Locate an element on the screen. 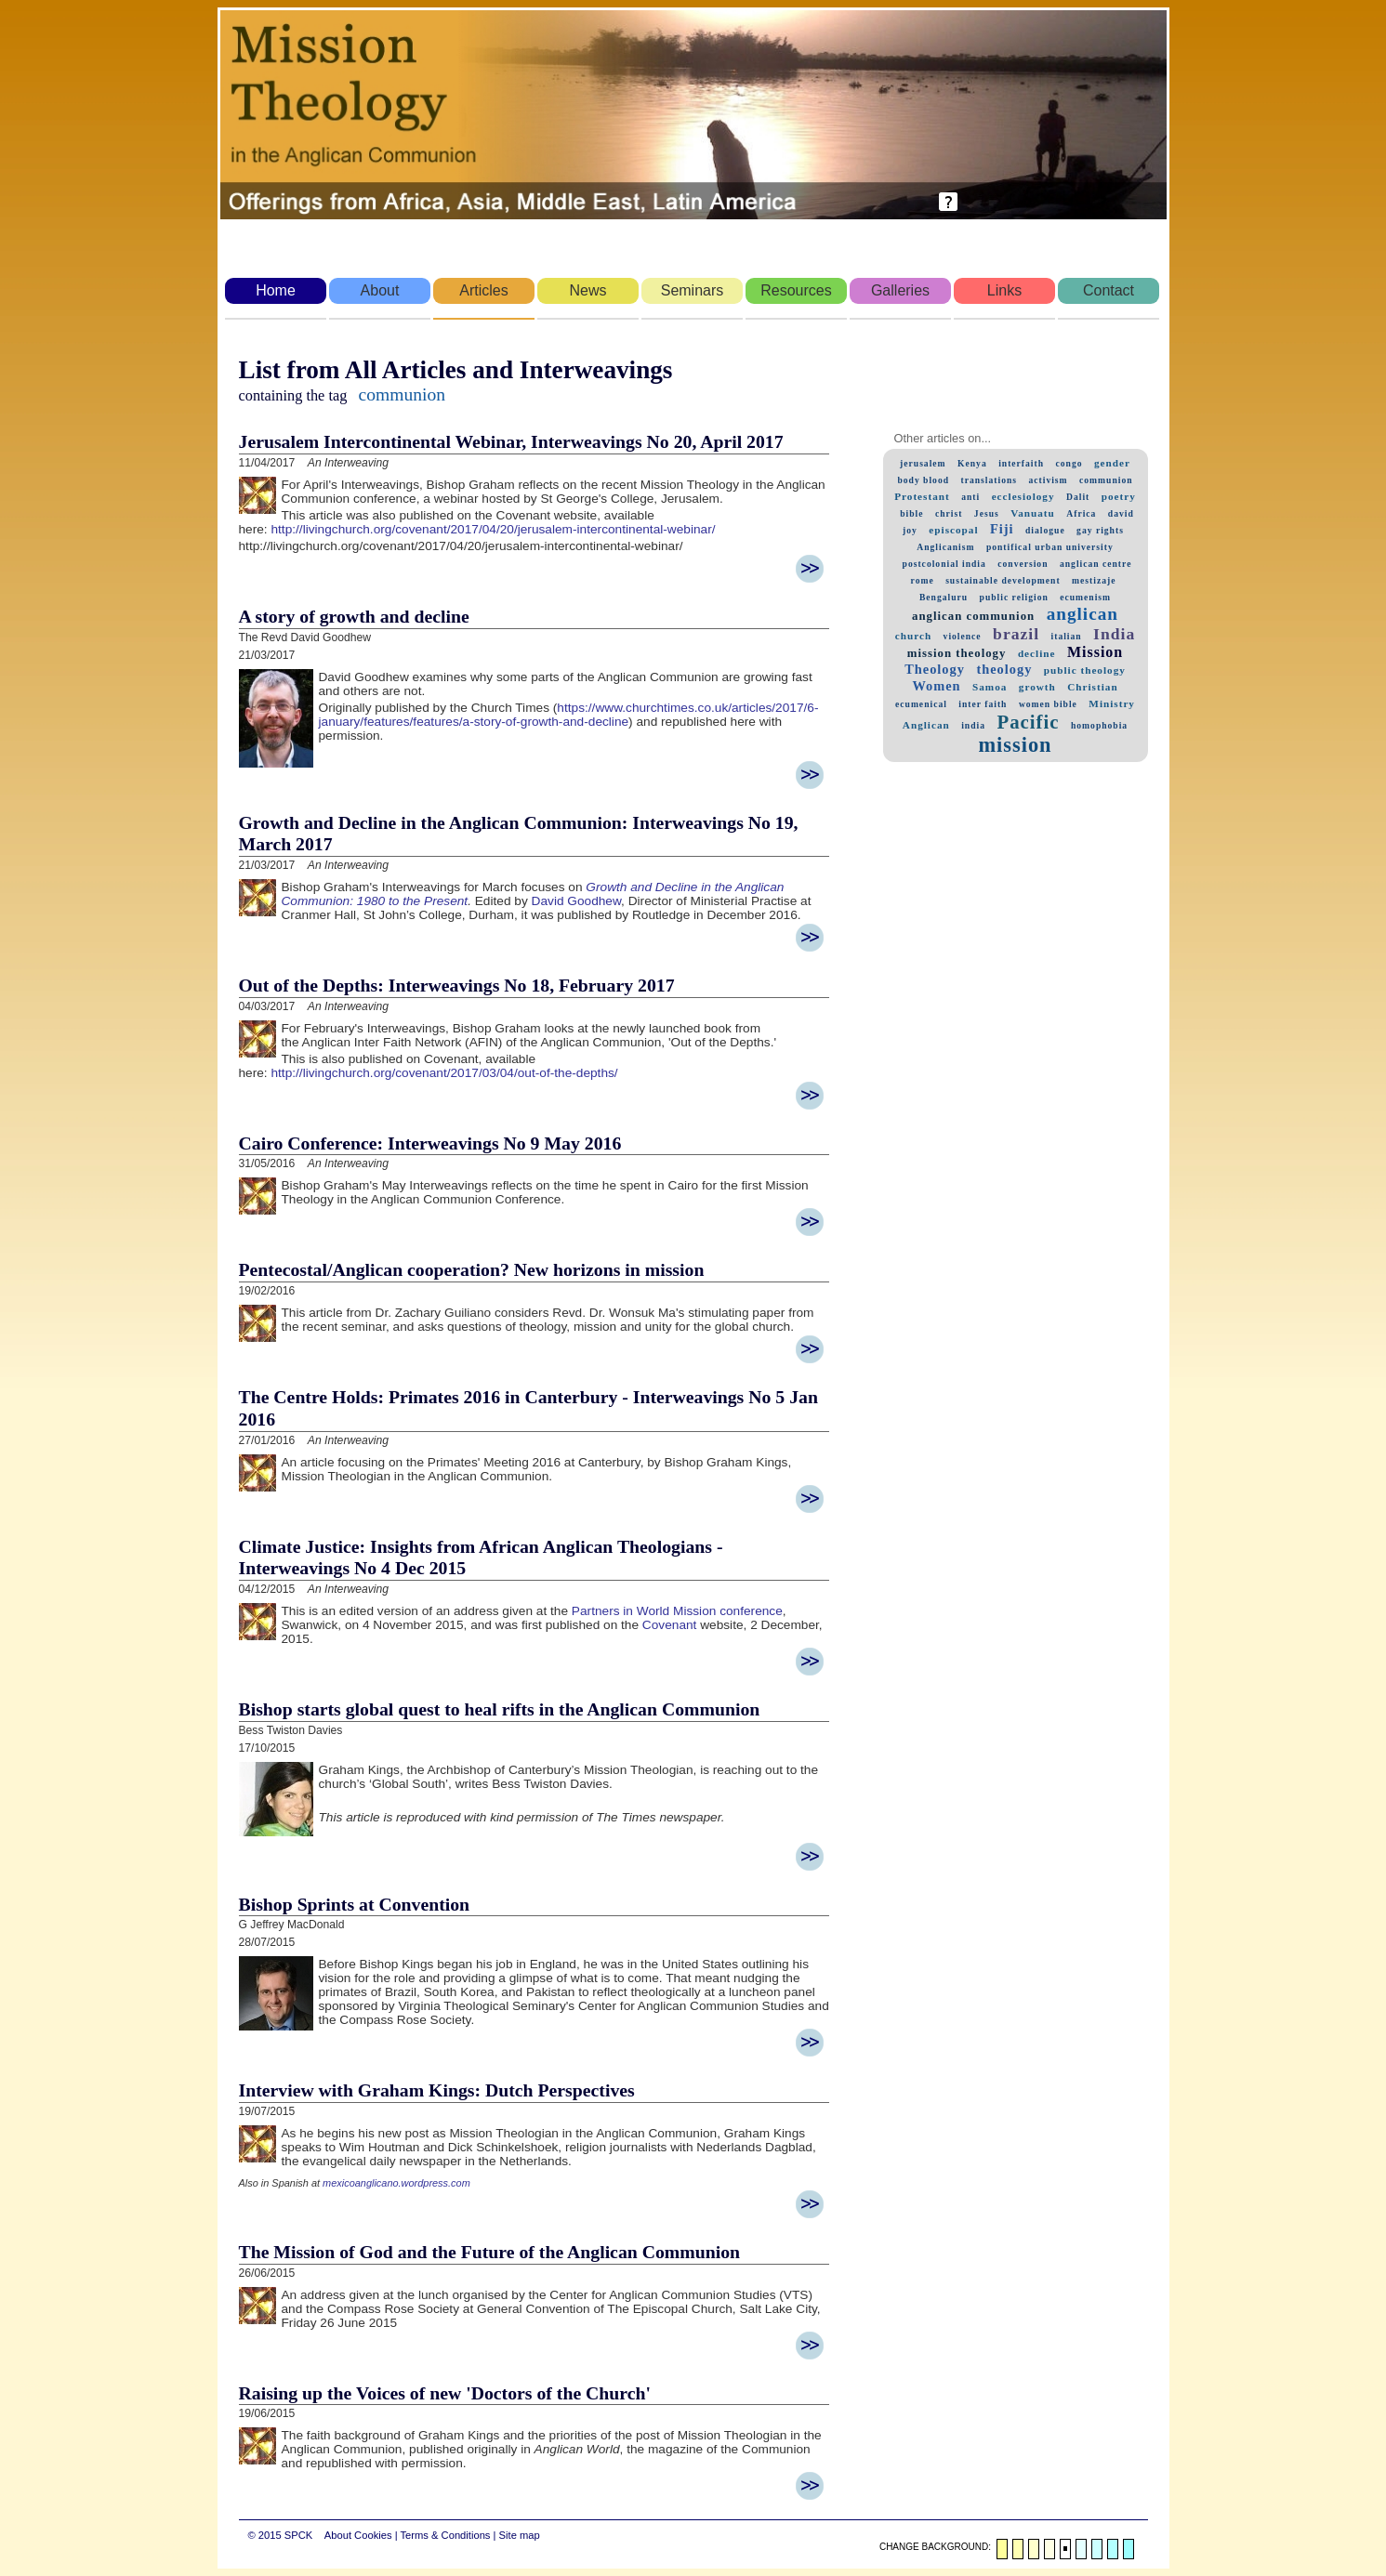  Seminars is located at coordinates (692, 290).